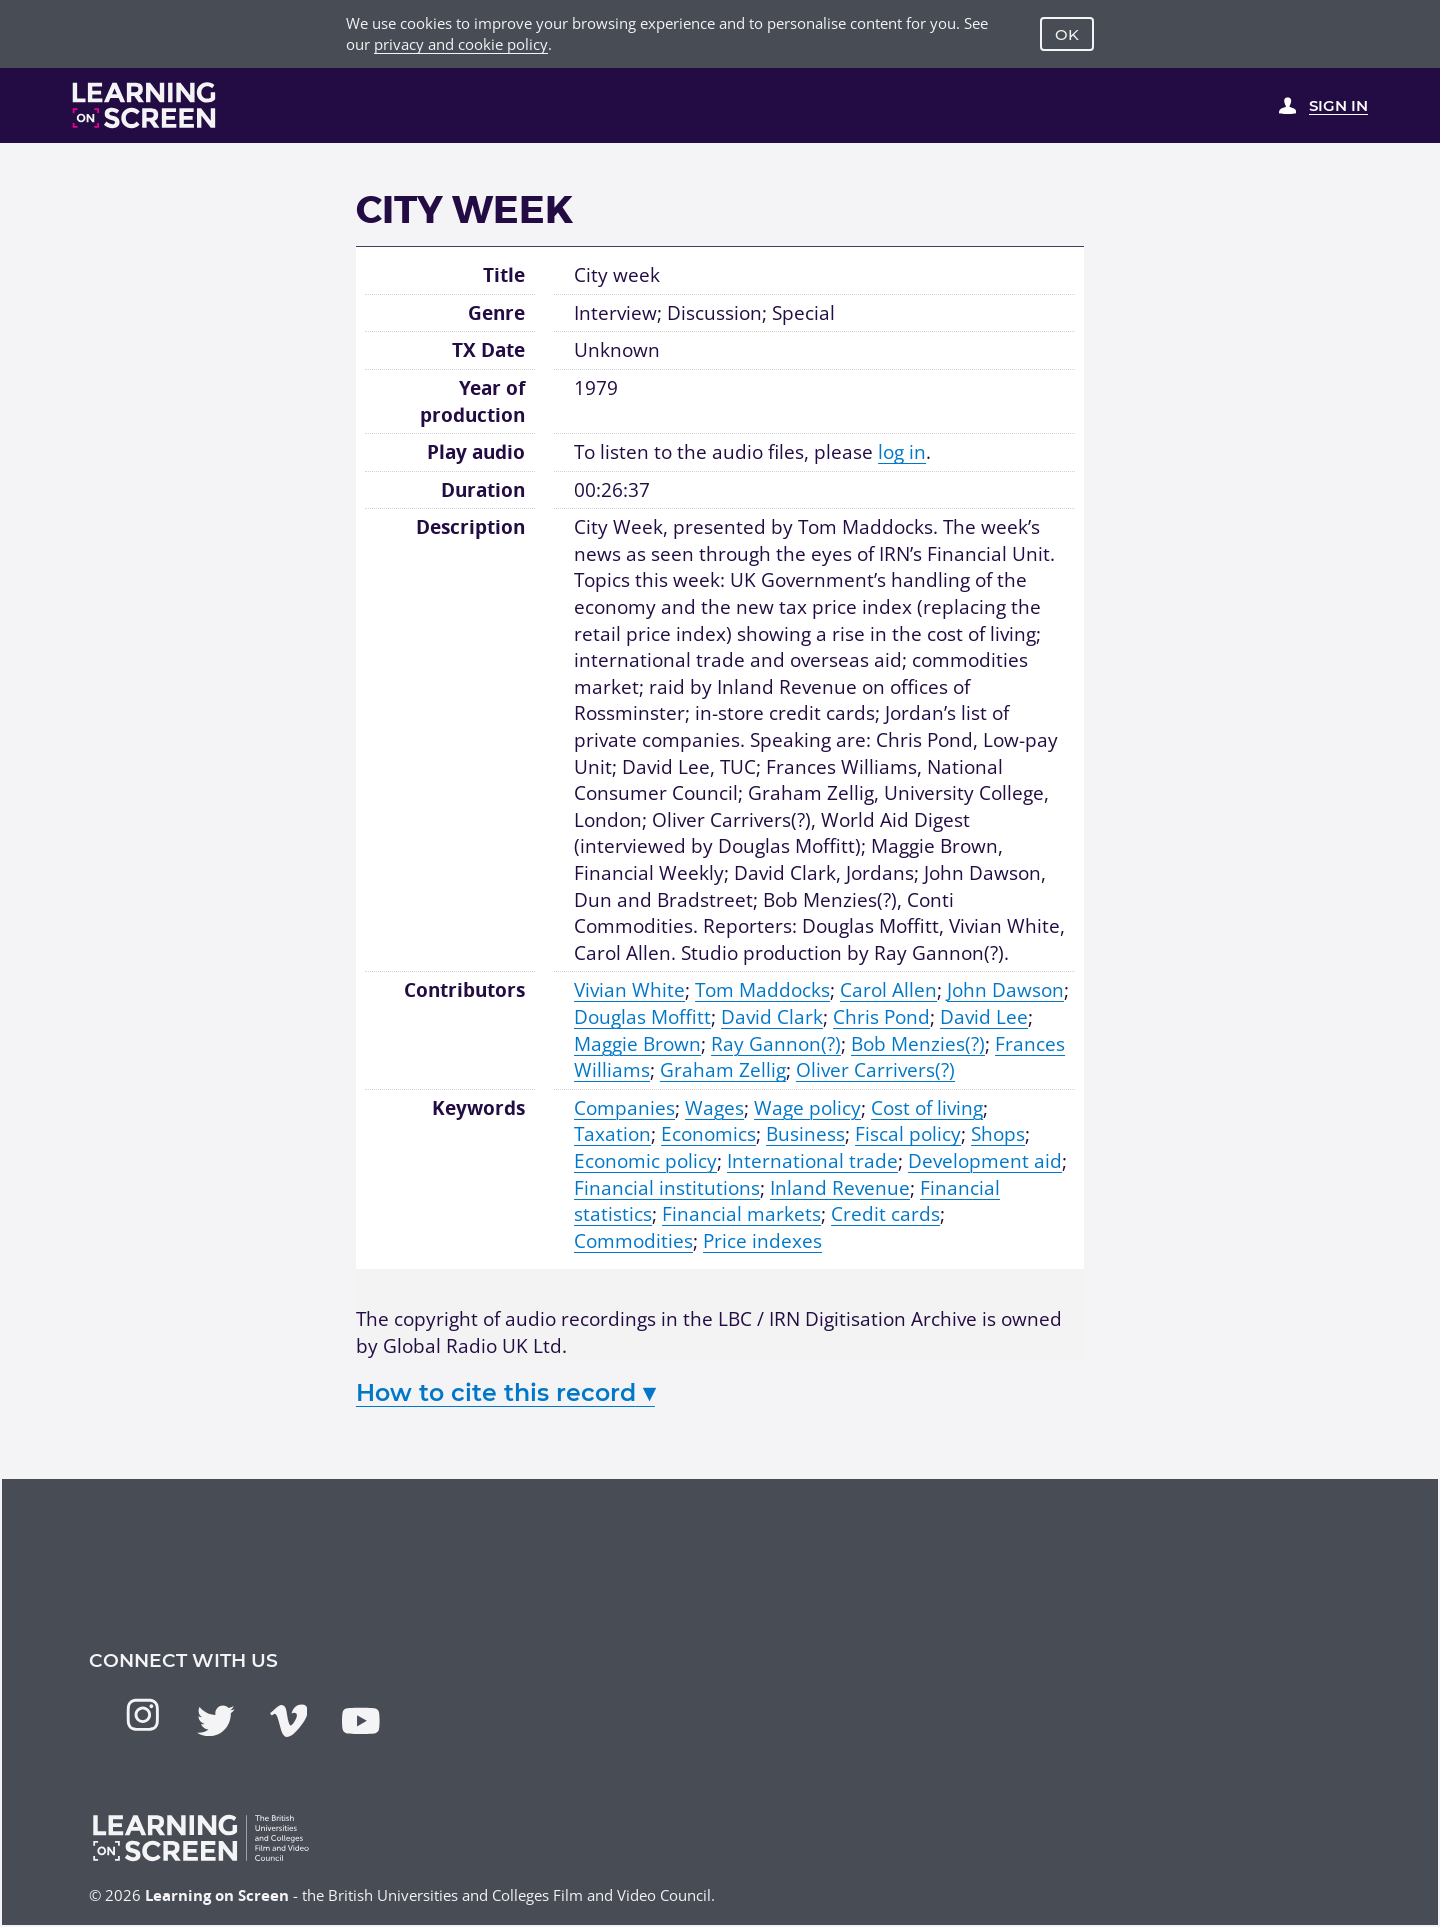 Image resolution: width=1440 pixels, height=1927 pixels. What do you see at coordinates (1005, 990) in the screenshot?
I see `John Dawson` at bounding box center [1005, 990].